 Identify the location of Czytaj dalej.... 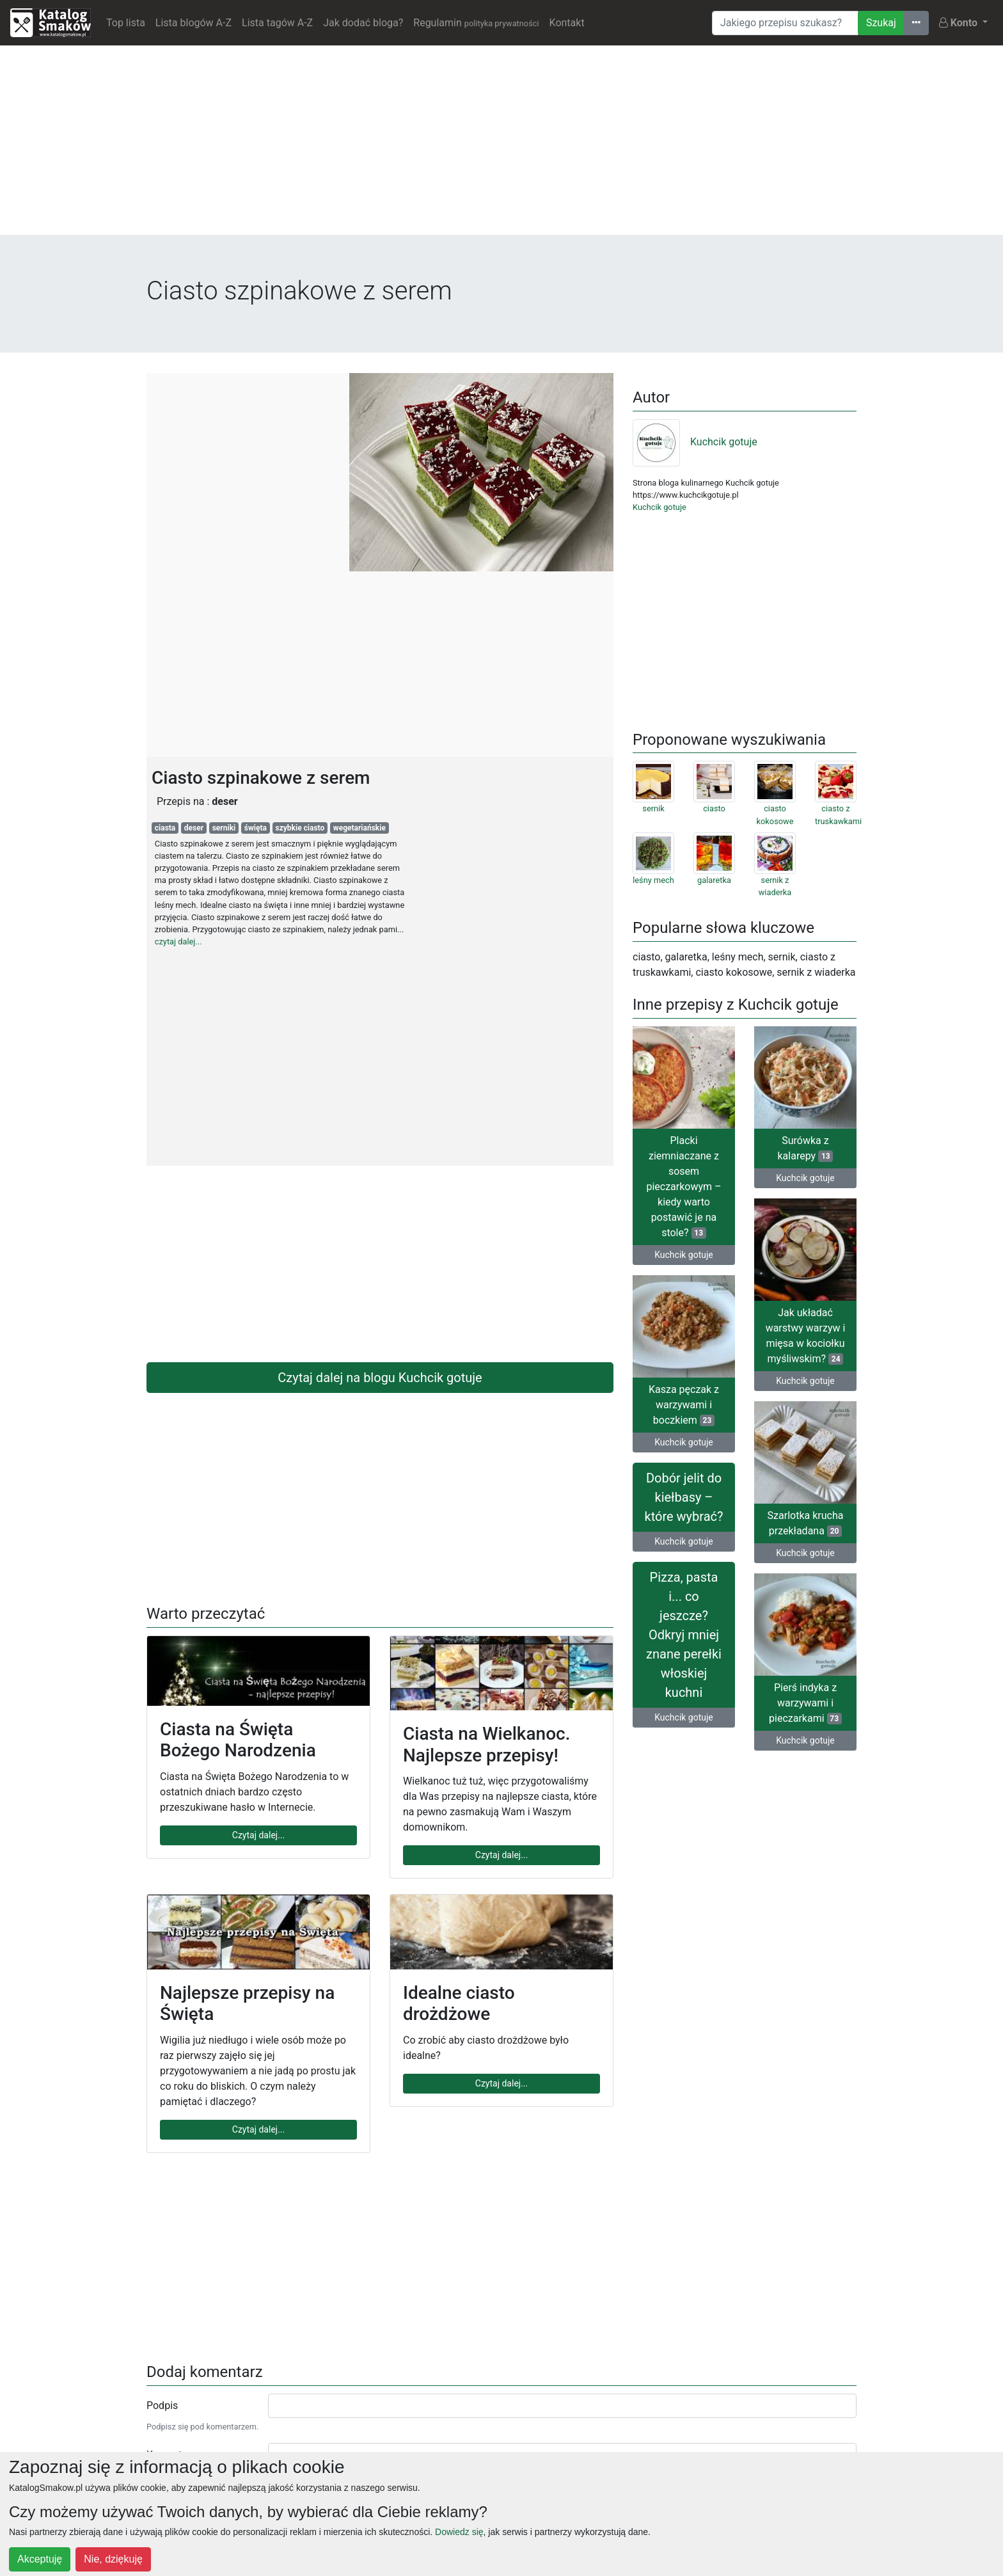
(258, 1835).